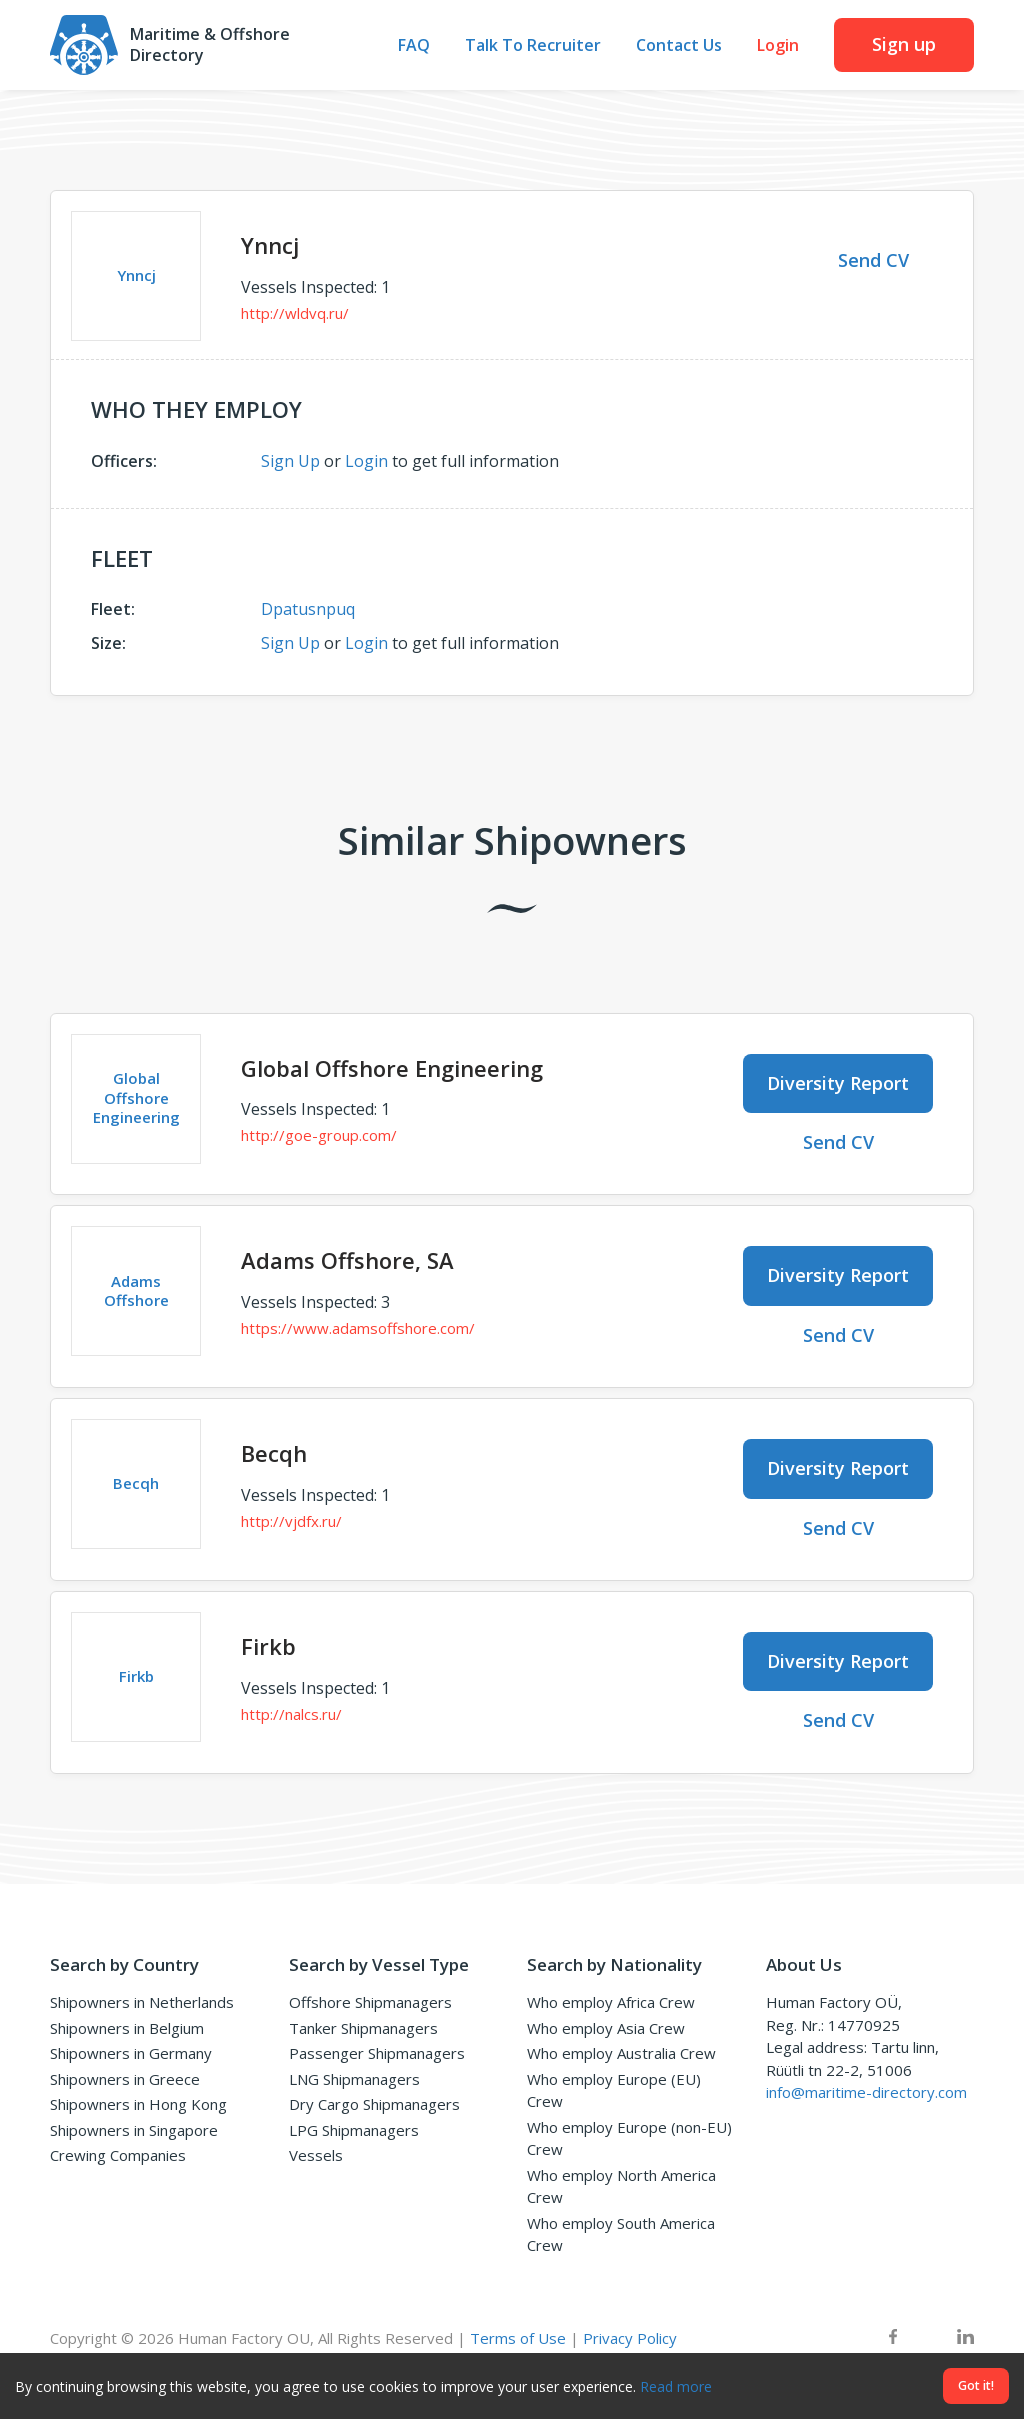  What do you see at coordinates (778, 45) in the screenshot?
I see `Login` at bounding box center [778, 45].